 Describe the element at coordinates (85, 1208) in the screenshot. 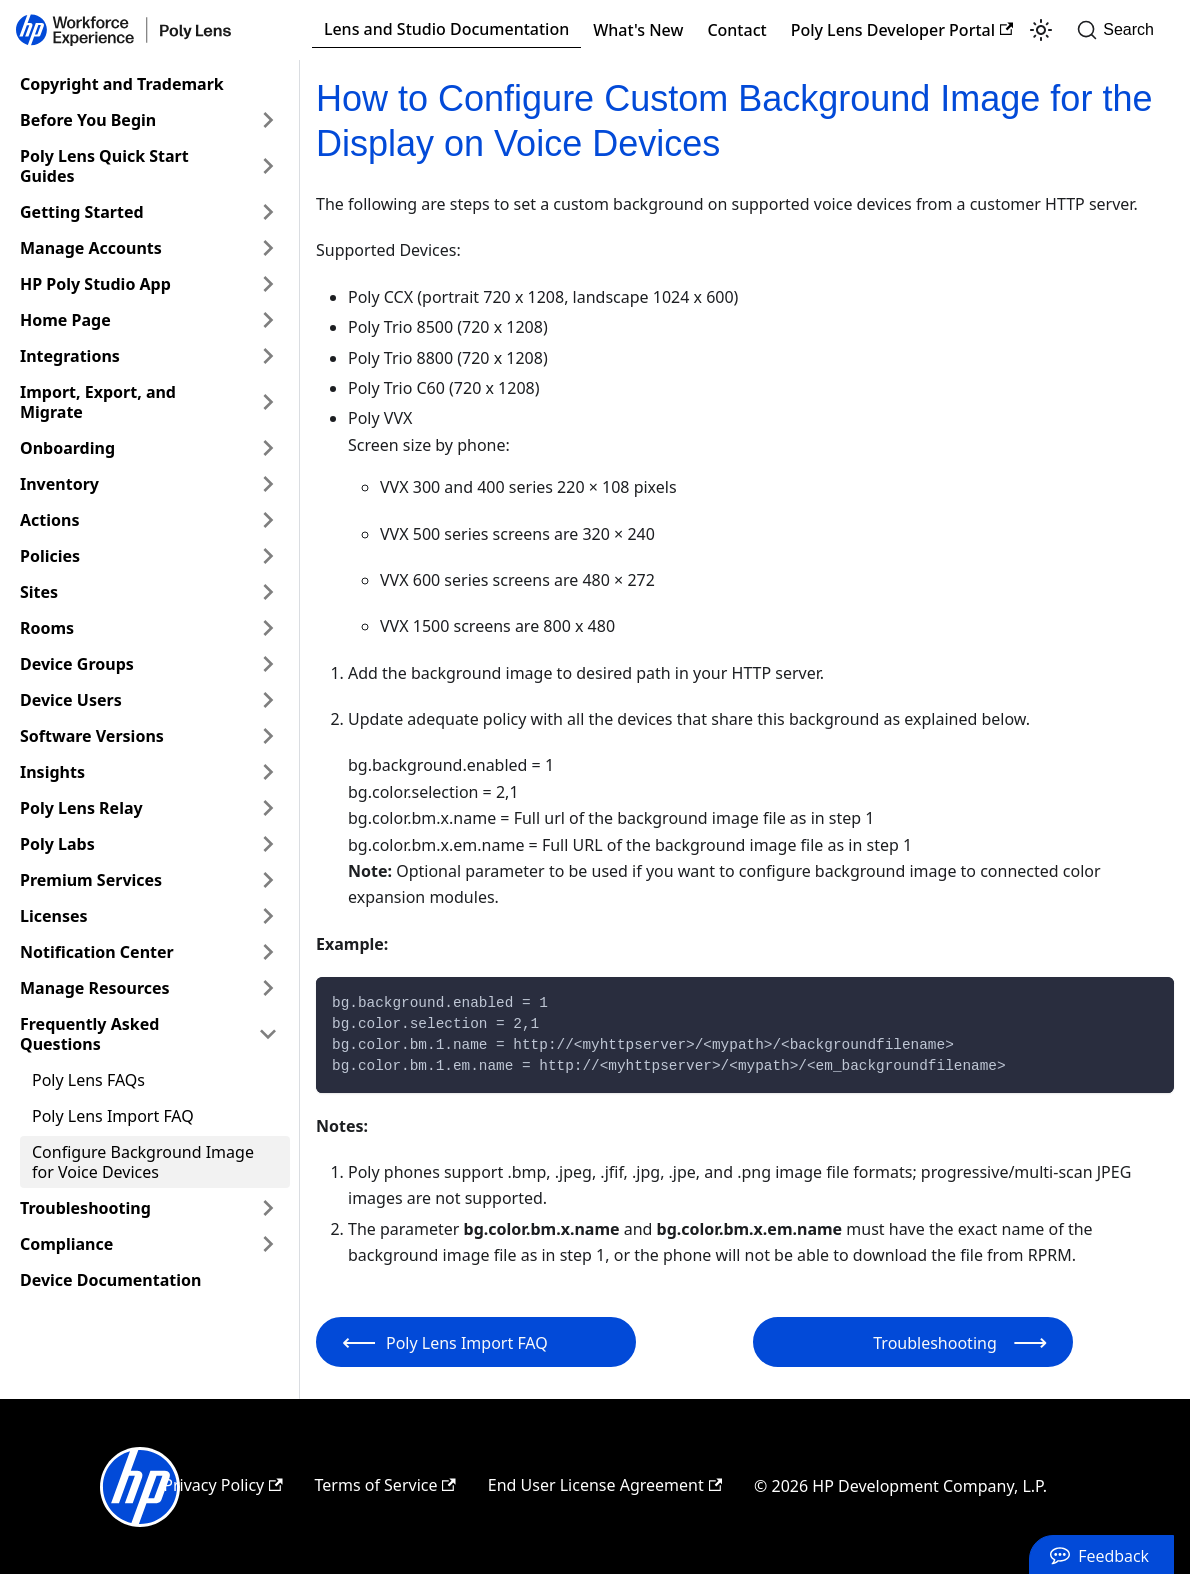

I see `Troubleshooting` at that location.